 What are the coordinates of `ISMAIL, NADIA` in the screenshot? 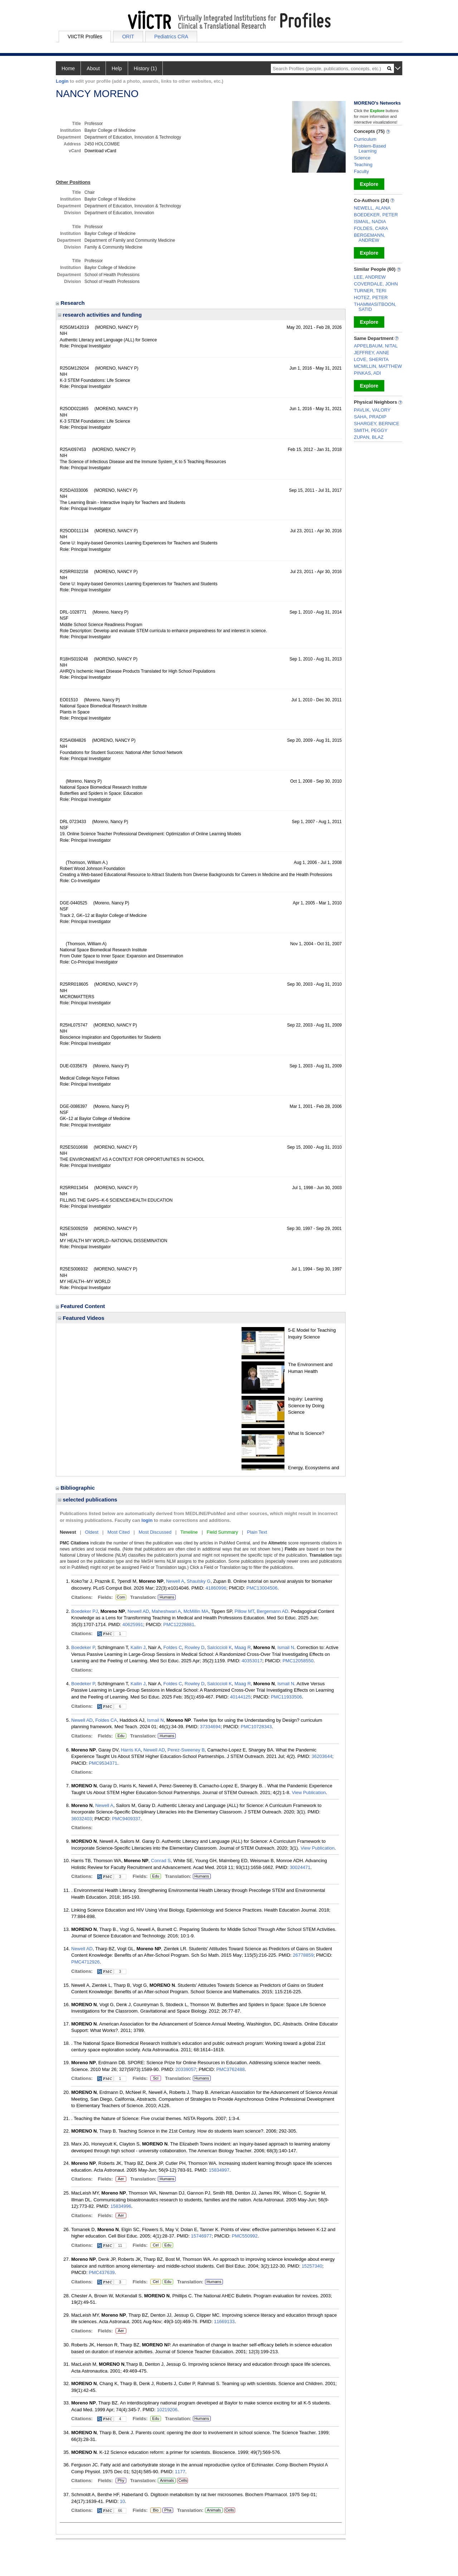 It's located at (370, 221).